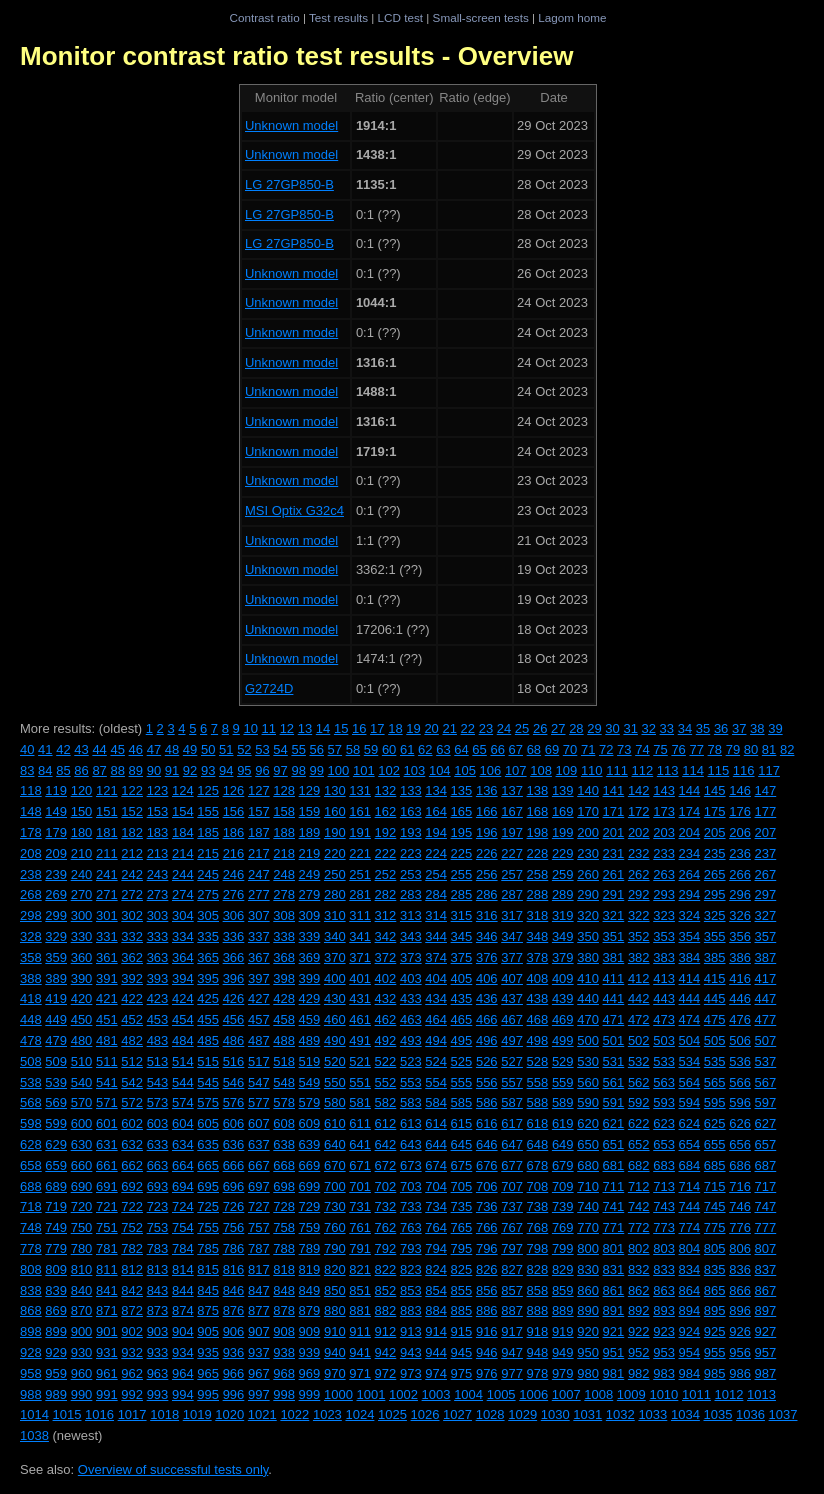  What do you see at coordinates (82, 853) in the screenshot?
I see `210` at bounding box center [82, 853].